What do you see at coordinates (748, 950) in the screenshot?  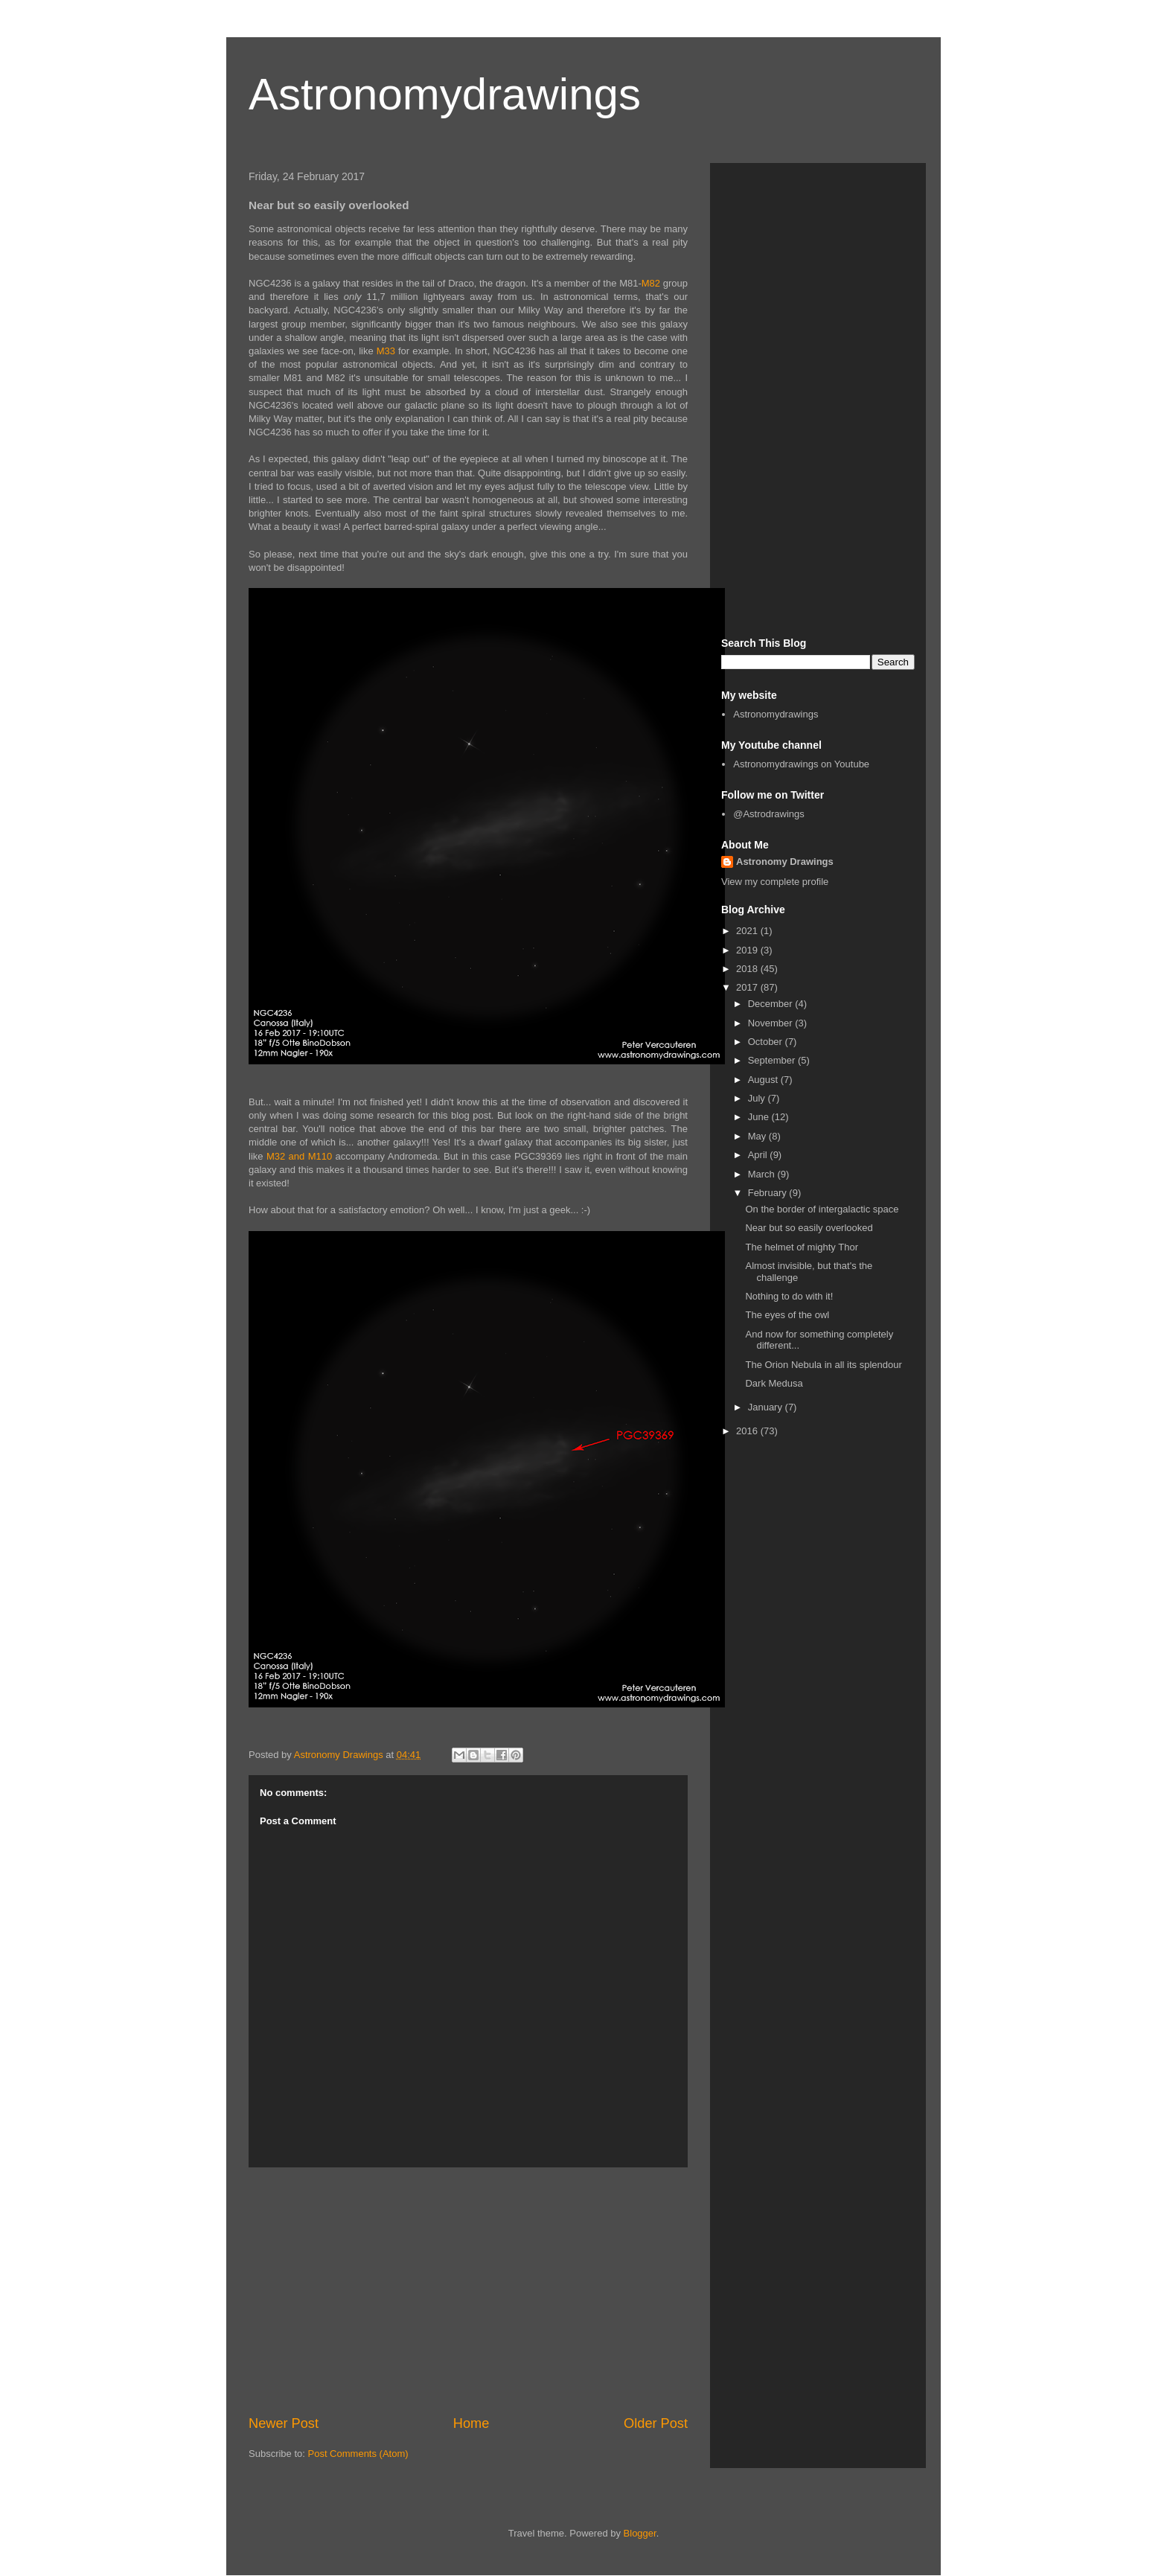 I see `2019` at bounding box center [748, 950].